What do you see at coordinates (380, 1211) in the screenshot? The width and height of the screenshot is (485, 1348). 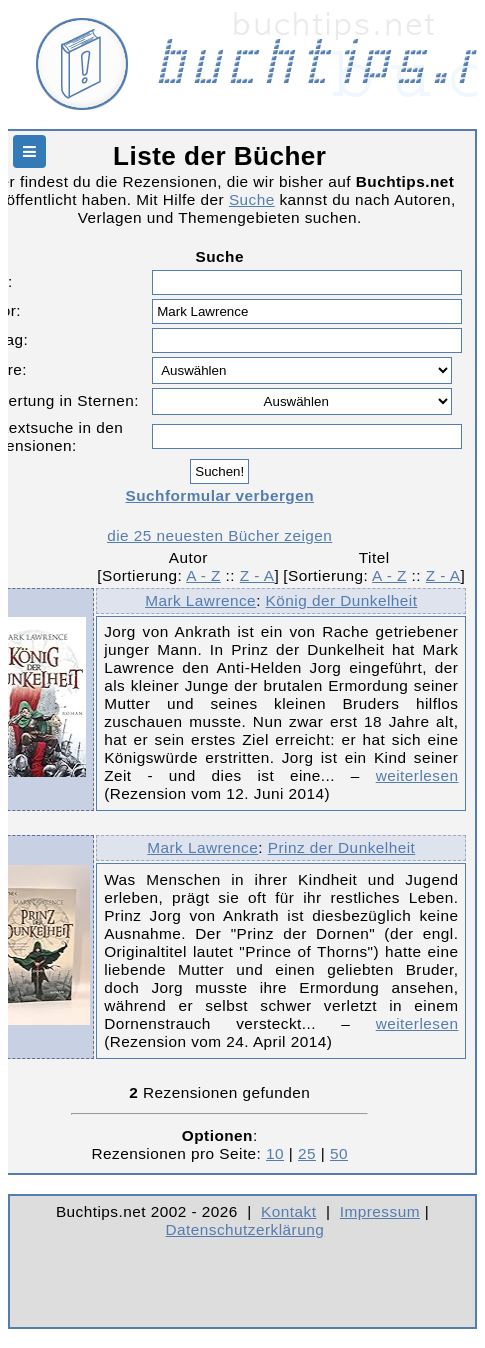 I see `Impressum` at bounding box center [380, 1211].